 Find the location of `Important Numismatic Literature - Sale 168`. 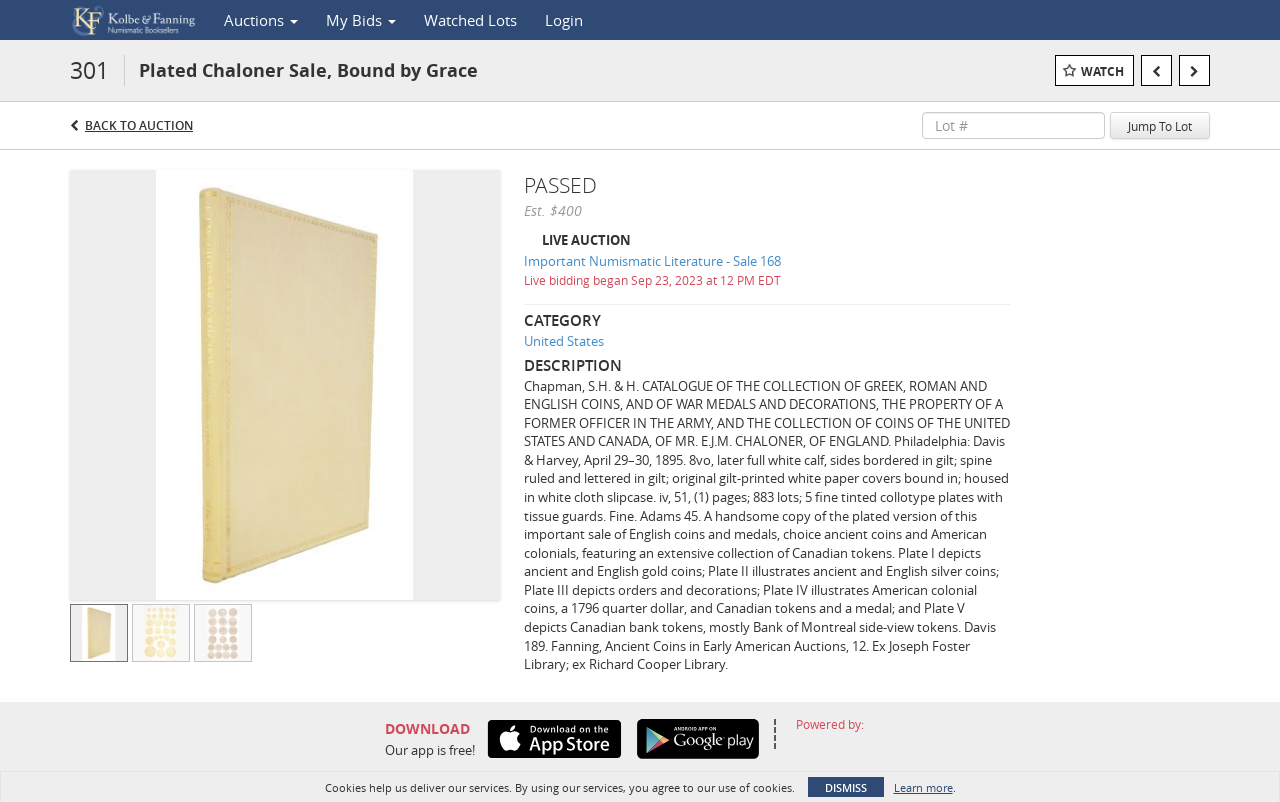

Important Numismatic Literature - Sale 168 is located at coordinates (652, 261).